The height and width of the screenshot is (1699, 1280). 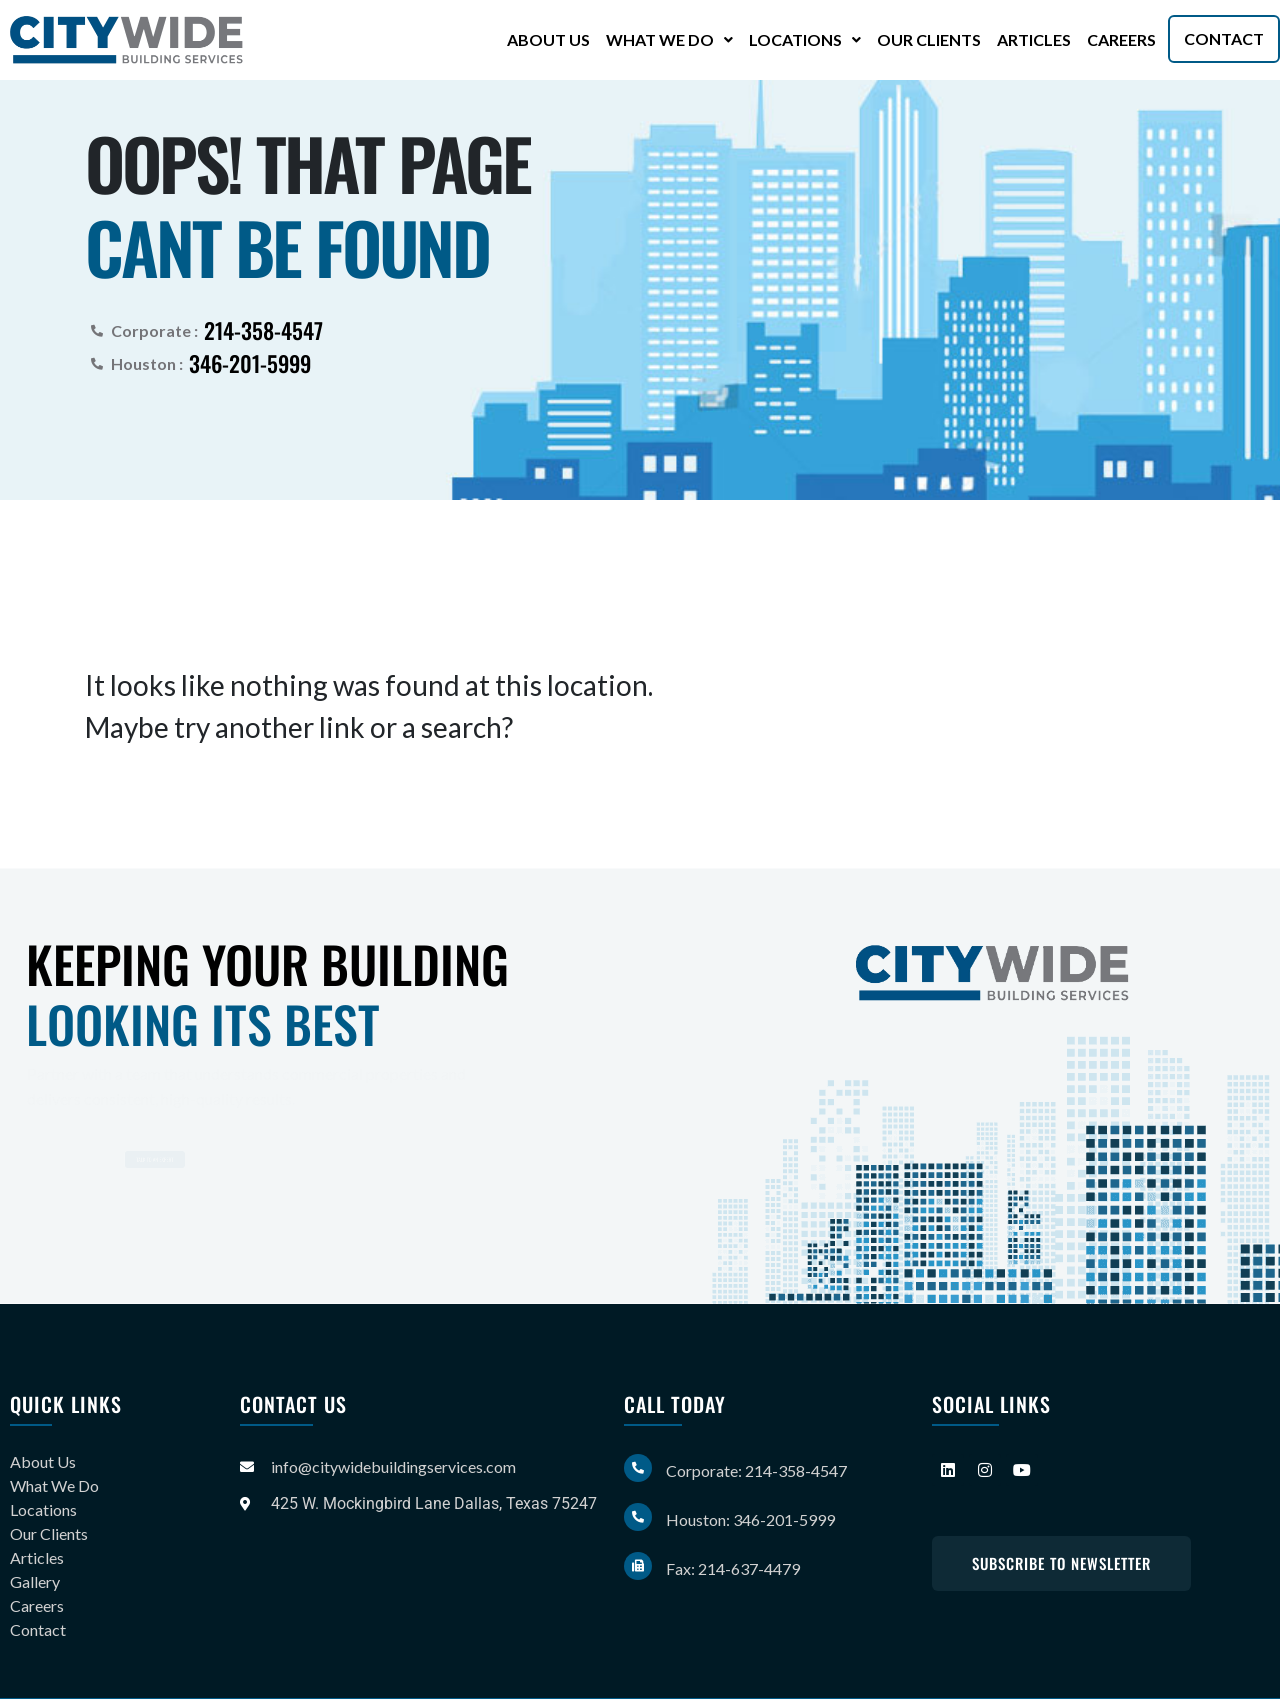 I want to click on About Us, so click(x=548, y=39).